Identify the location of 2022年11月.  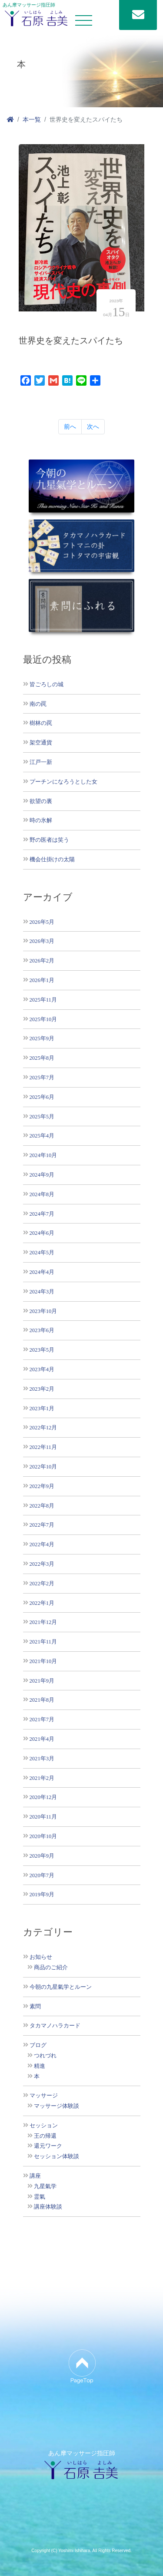
(43, 1447).